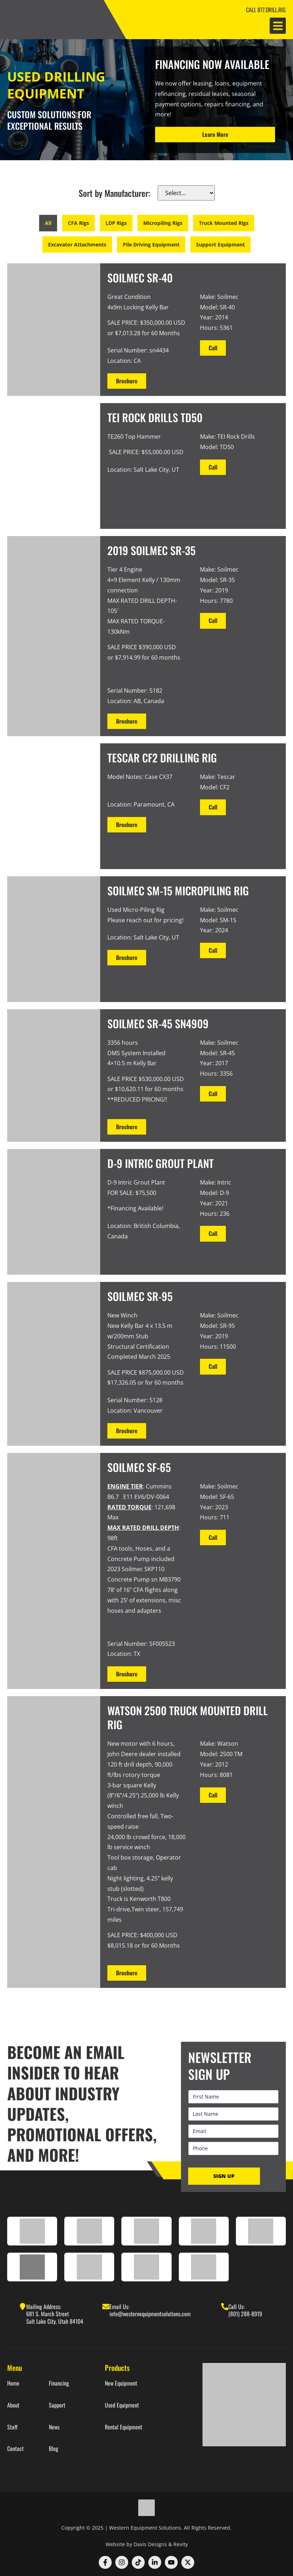 This screenshot has width=293, height=2576. I want to click on Pile Driving Equipment, so click(151, 244).